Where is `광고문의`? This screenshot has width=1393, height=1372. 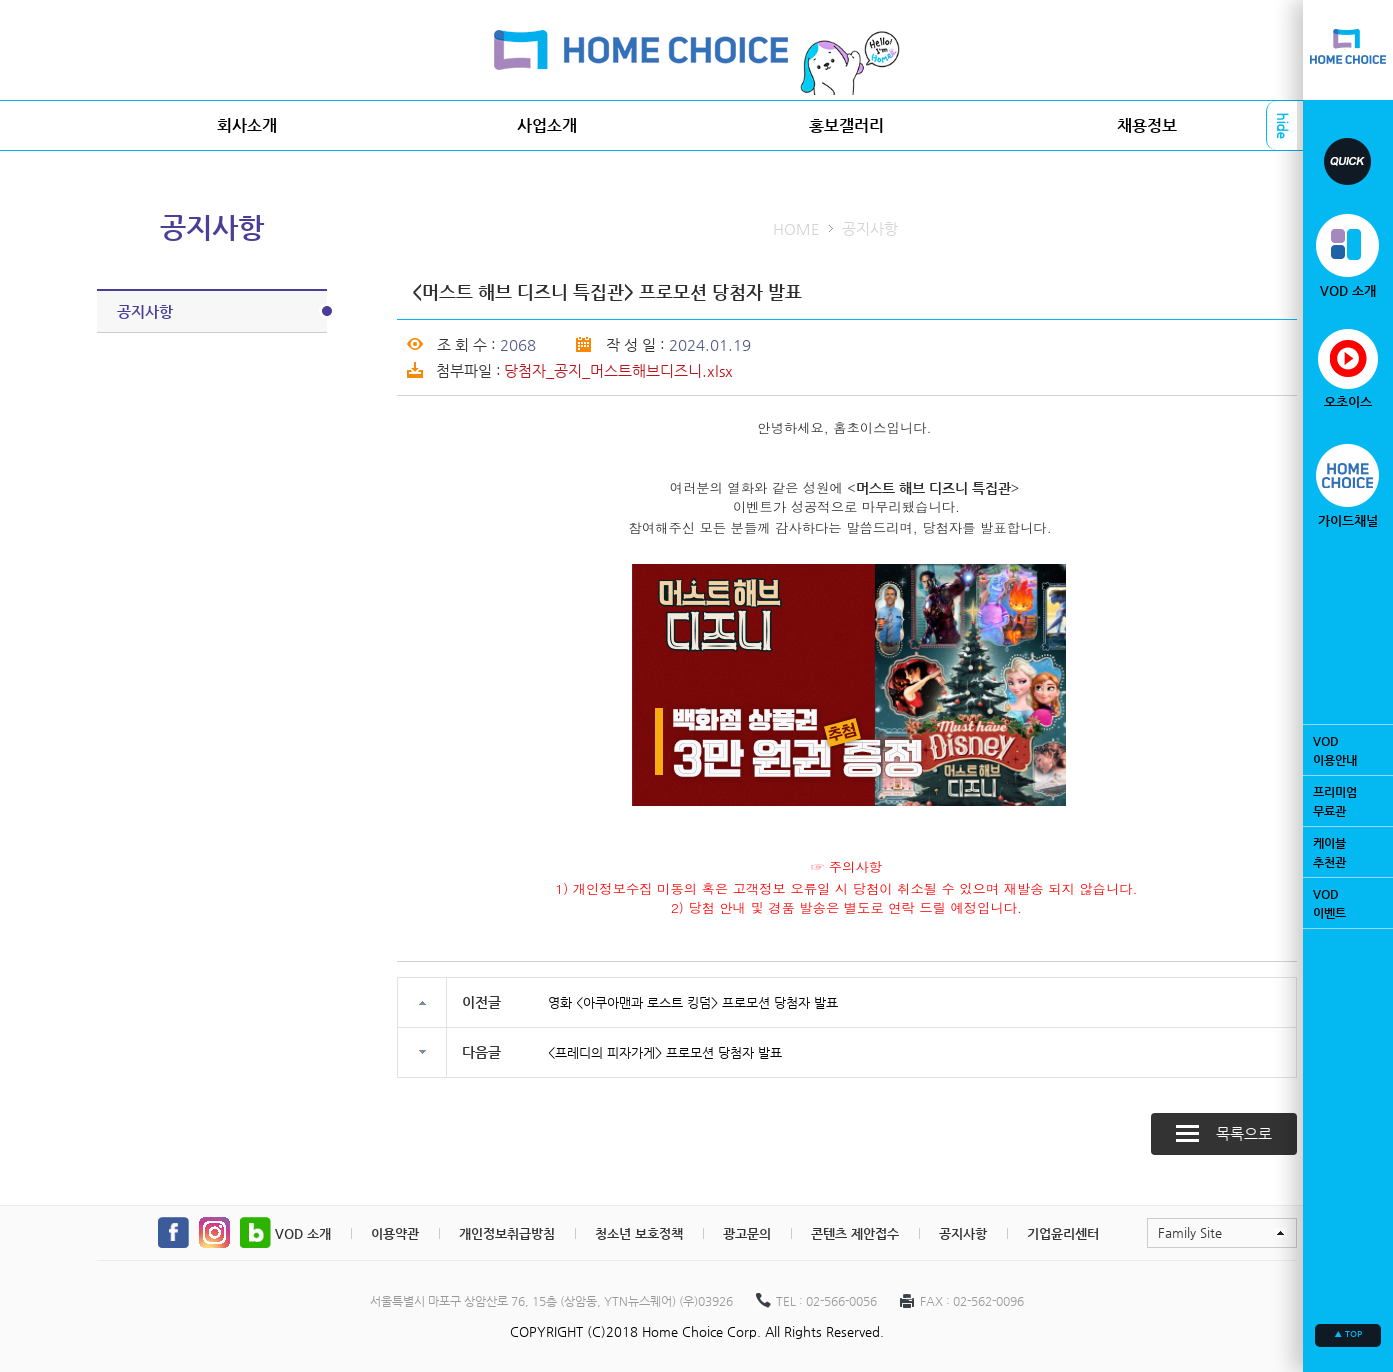
광고문의 is located at coordinates (747, 1233).